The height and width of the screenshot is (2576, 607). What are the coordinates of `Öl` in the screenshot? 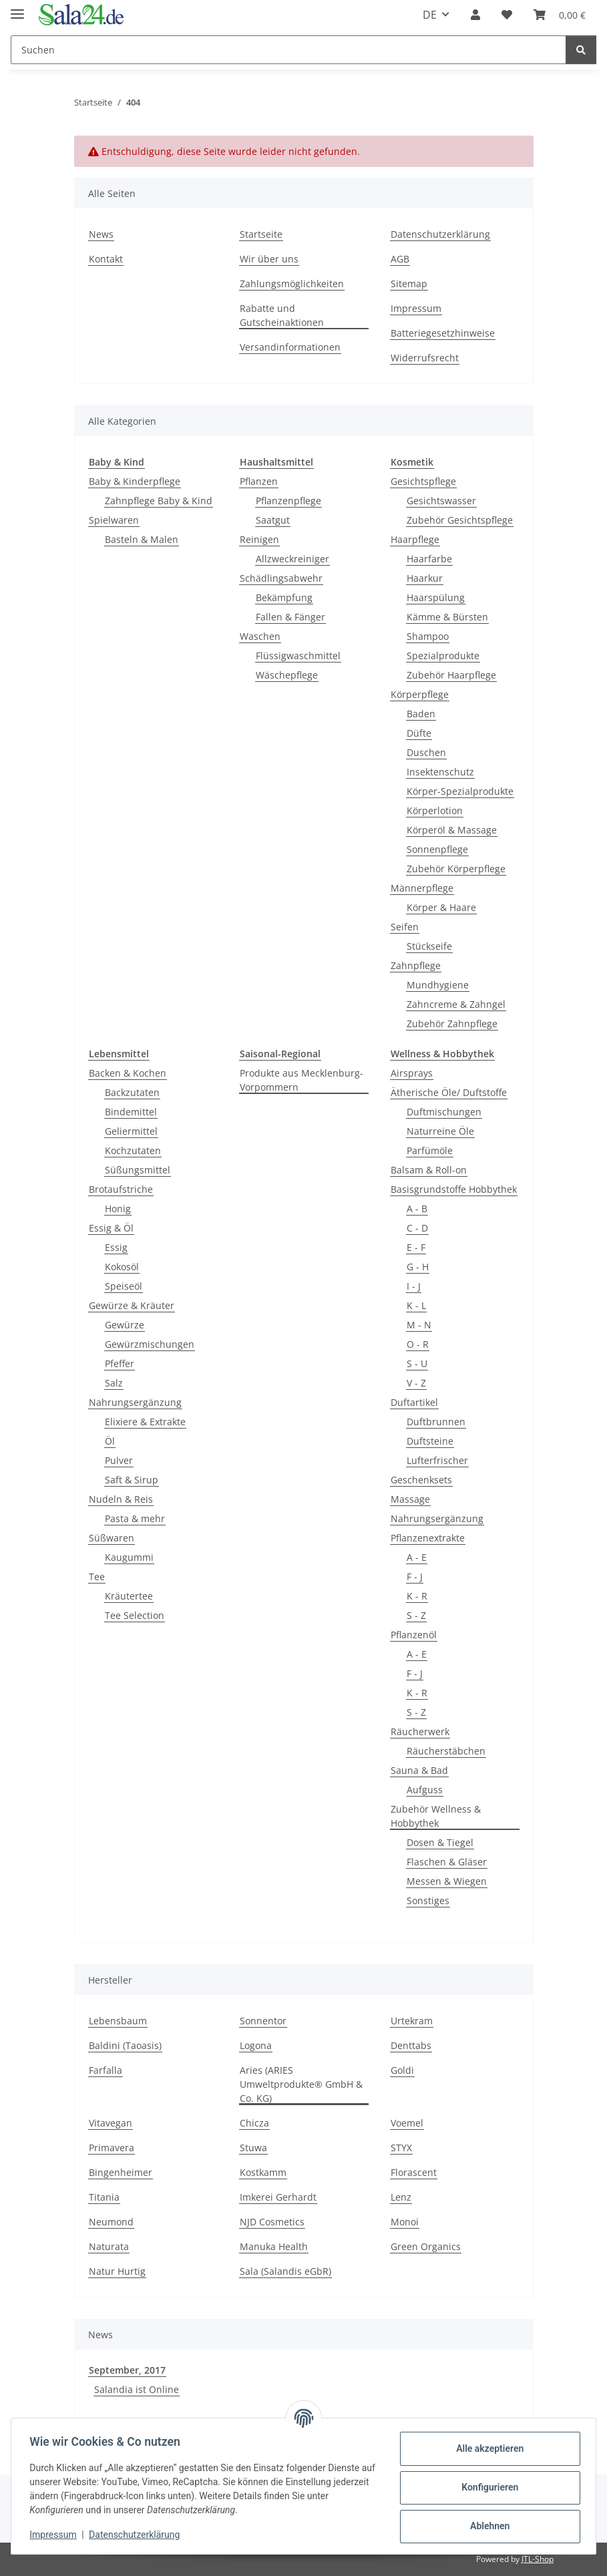 It's located at (110, 1441).